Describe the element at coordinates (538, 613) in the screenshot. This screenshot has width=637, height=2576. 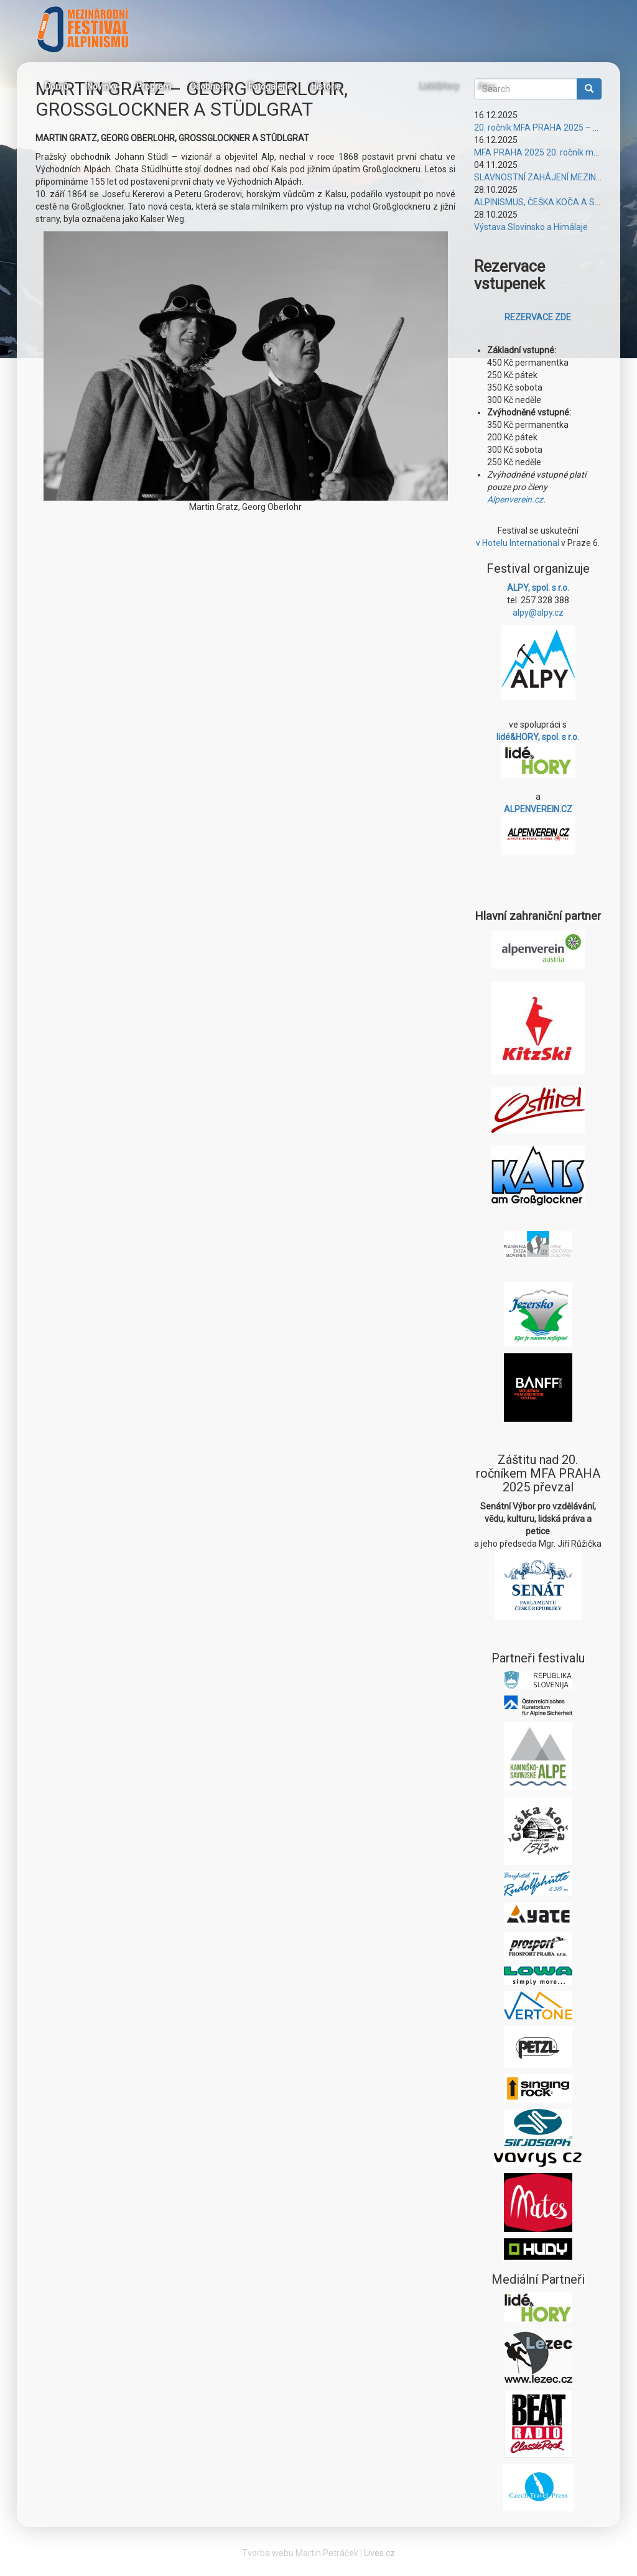
I see `alpy@alpy.cz` at that location.